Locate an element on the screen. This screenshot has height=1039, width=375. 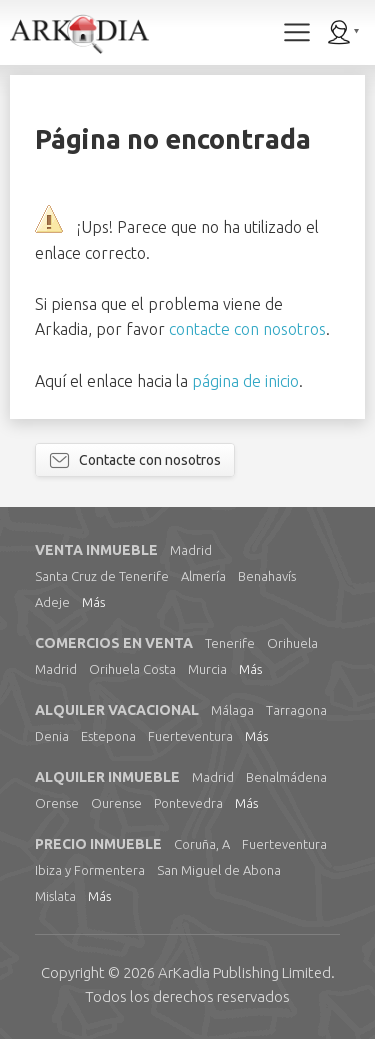
Tenerife is located at coordinates (230, 643).